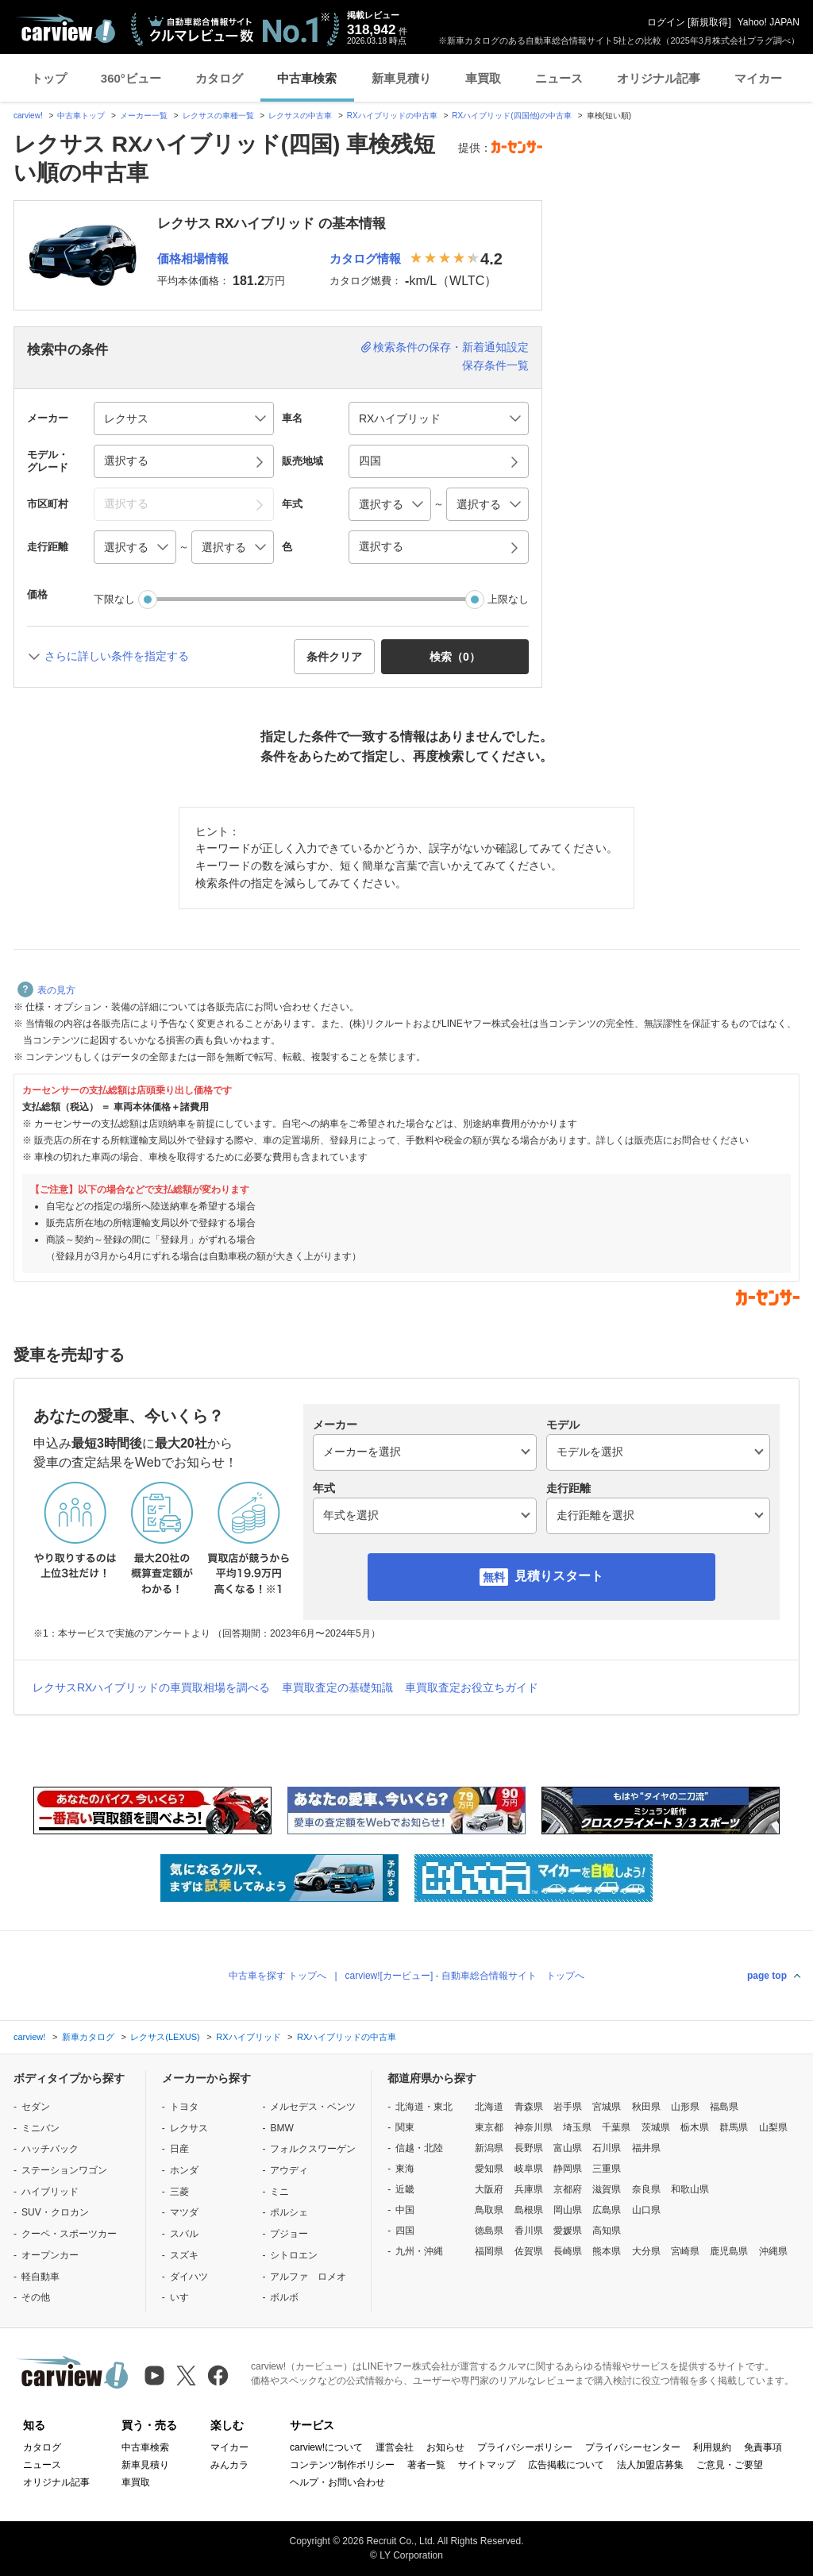  I want to click on carview![カービュー] - 自動車総合情報サイト トップへ, so click(464, 1975).